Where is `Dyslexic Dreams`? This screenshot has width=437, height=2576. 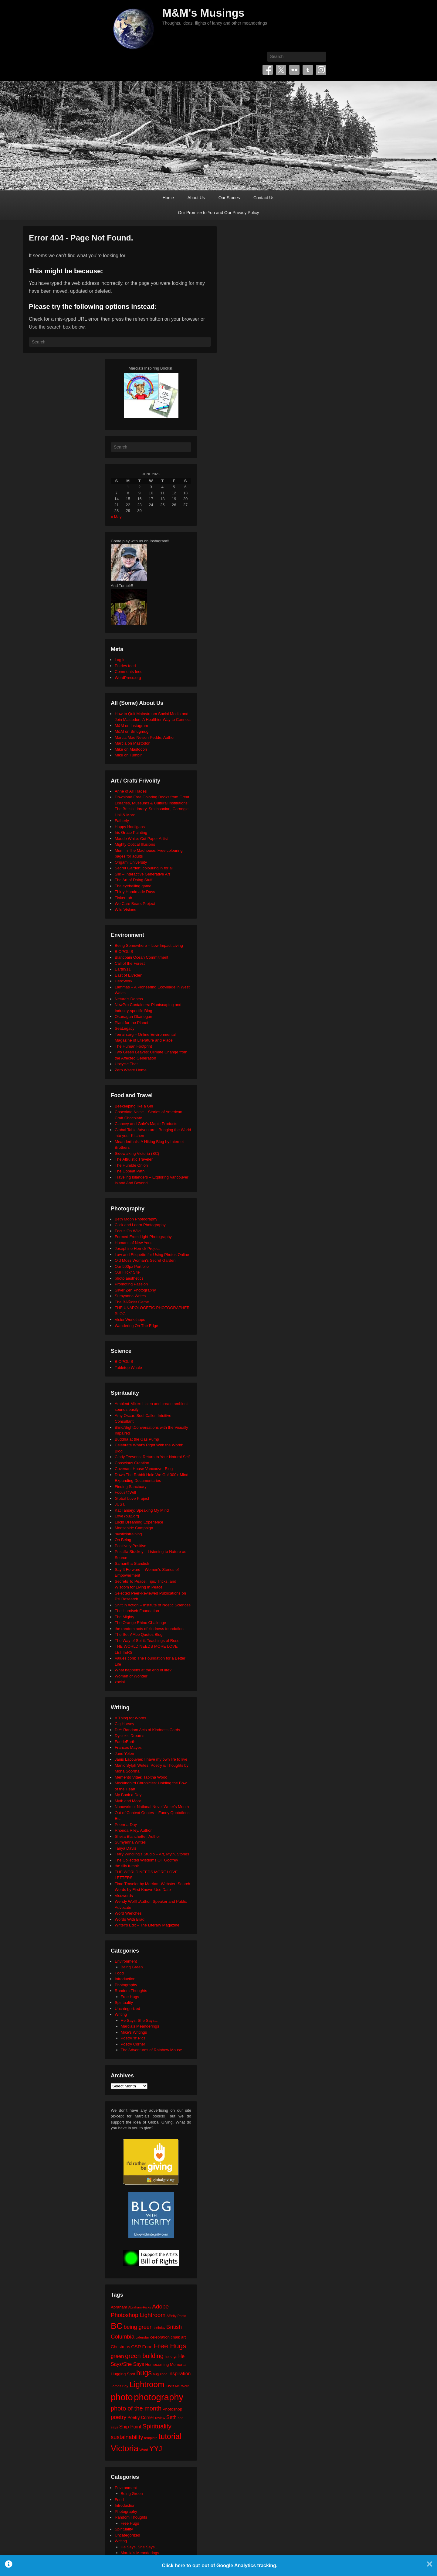 Dyslexic Dreams is located at coordinates (129, 1735).